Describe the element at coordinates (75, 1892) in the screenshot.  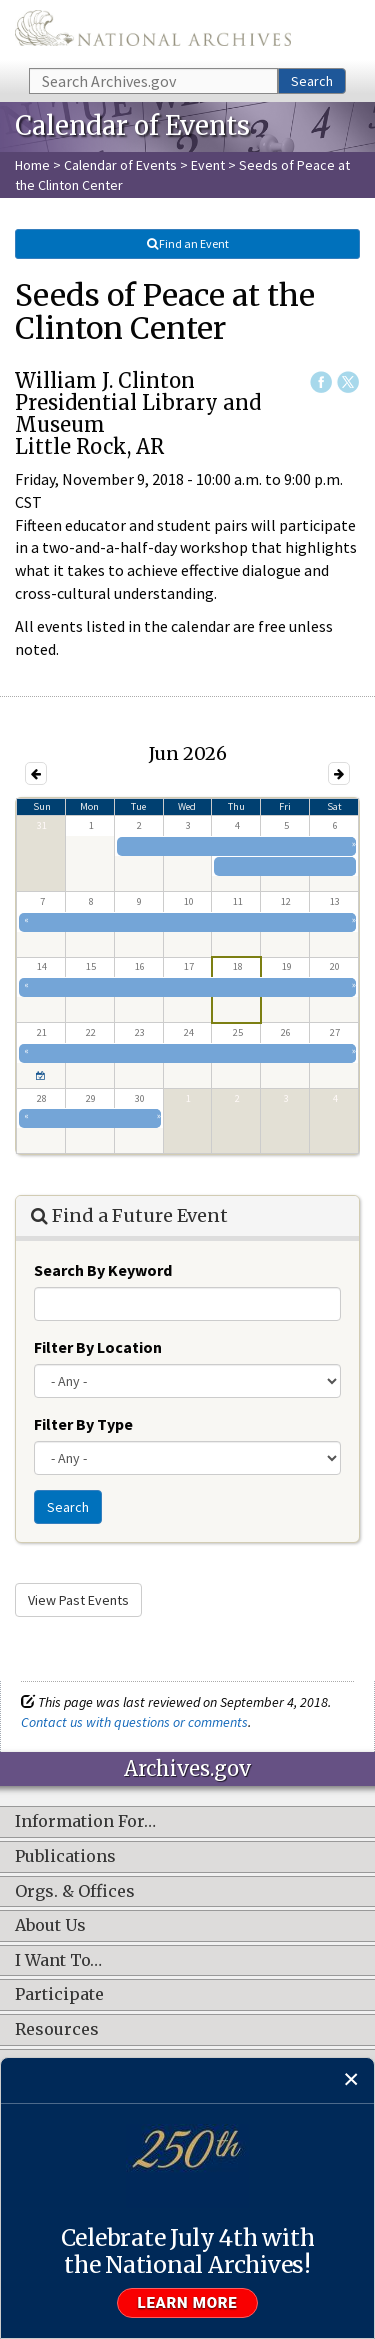
I see `Orgs. & Offices` at that location.